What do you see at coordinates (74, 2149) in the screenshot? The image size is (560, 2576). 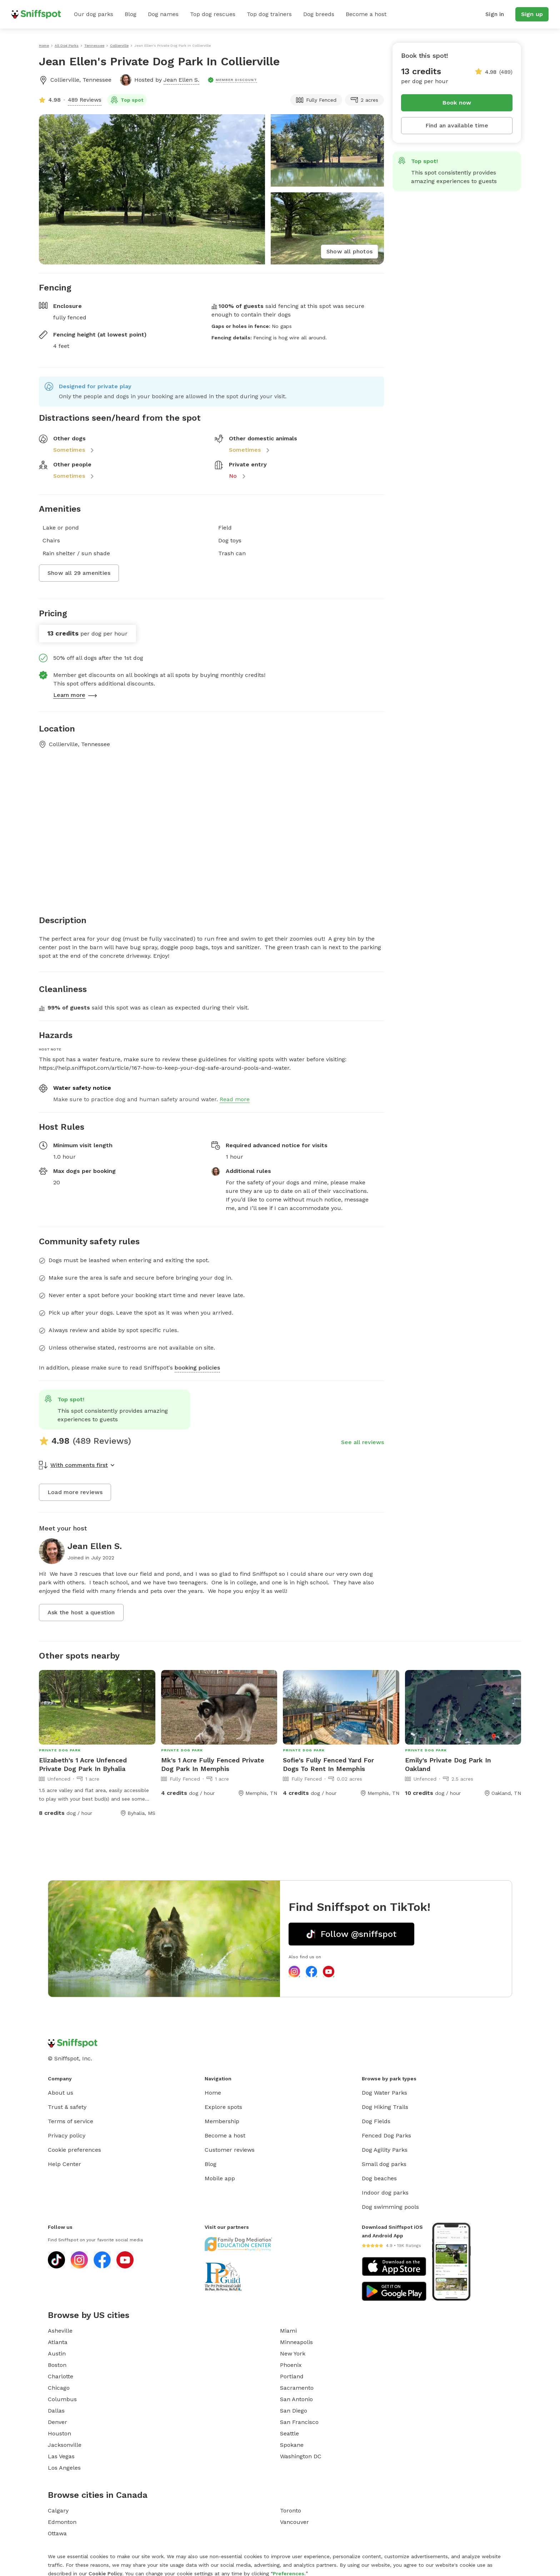 I see `Cookie preferences` at bounding box center [74, 2149].